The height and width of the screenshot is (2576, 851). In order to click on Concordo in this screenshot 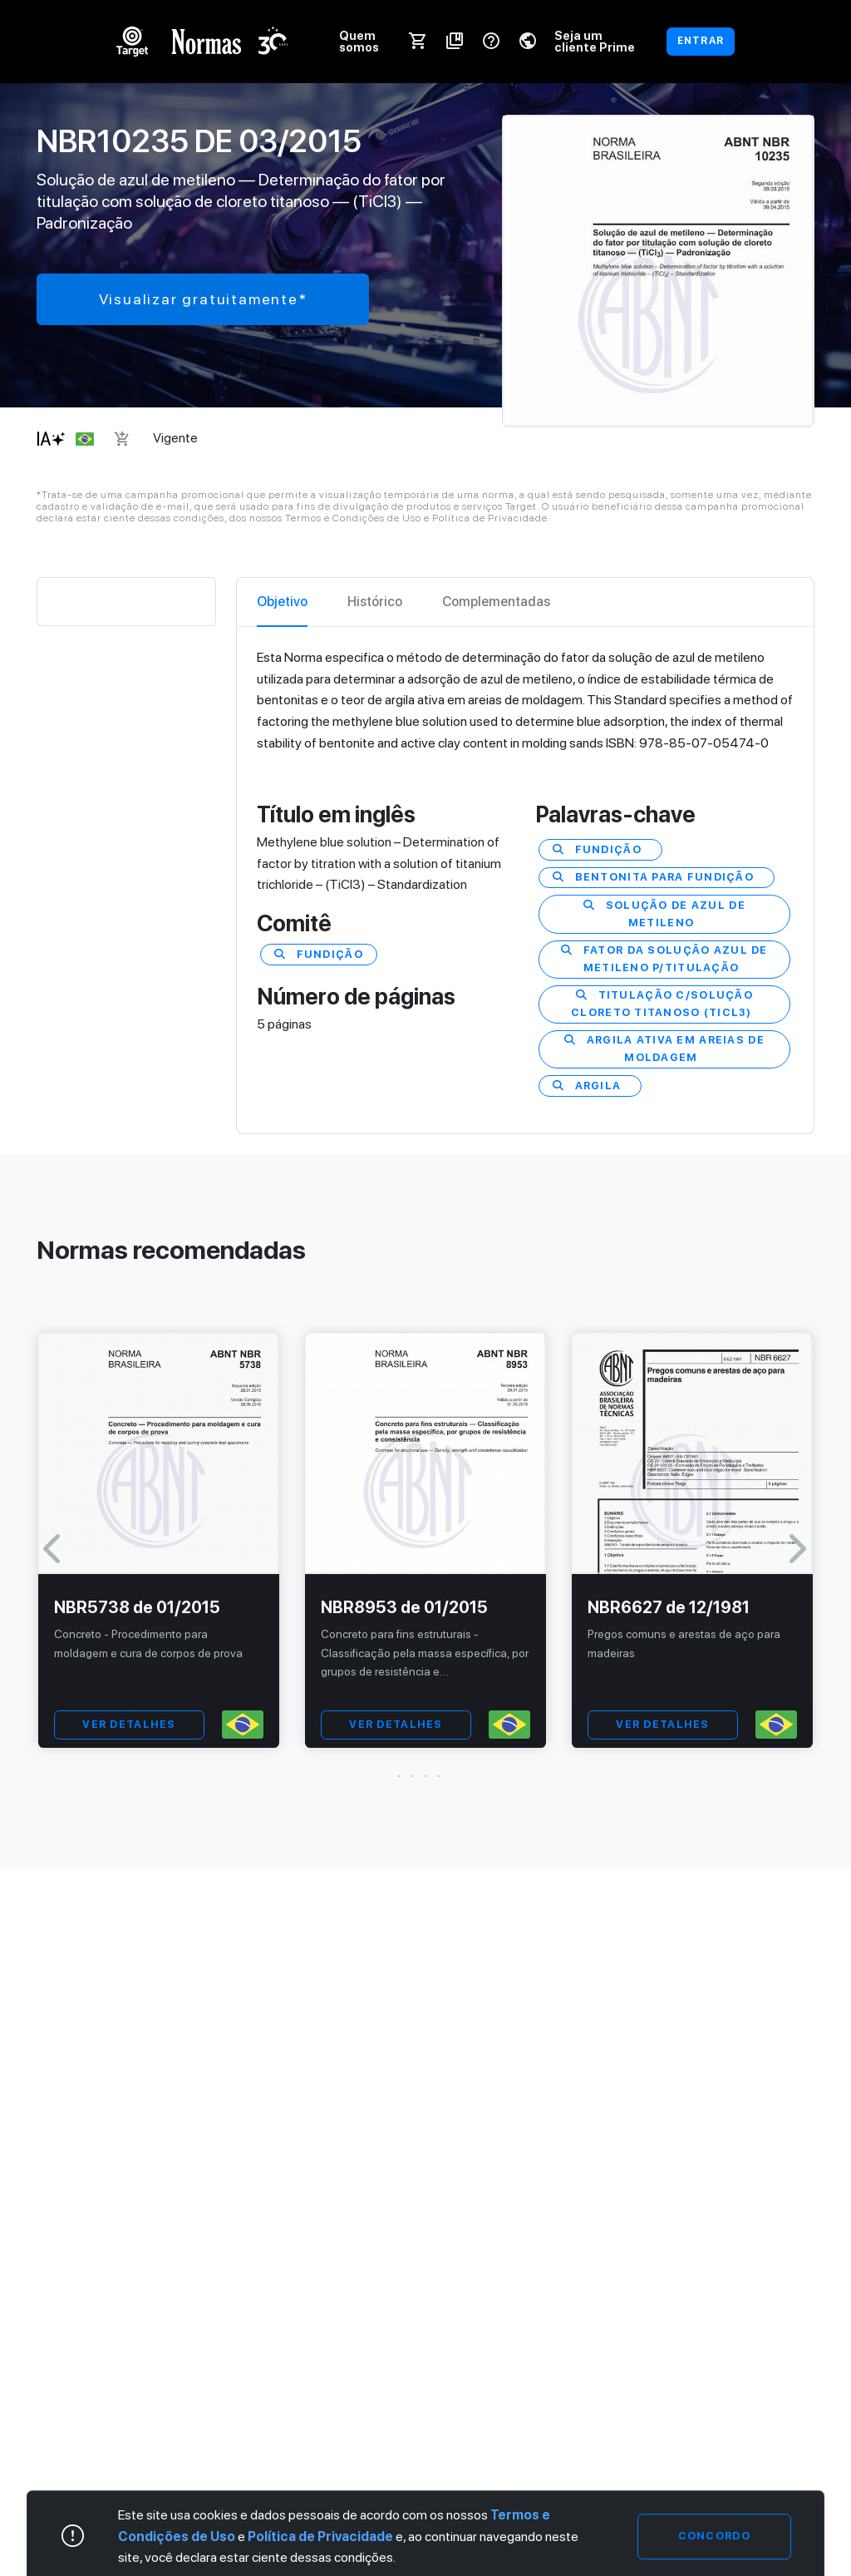, I will do `click(714, 2535)`.